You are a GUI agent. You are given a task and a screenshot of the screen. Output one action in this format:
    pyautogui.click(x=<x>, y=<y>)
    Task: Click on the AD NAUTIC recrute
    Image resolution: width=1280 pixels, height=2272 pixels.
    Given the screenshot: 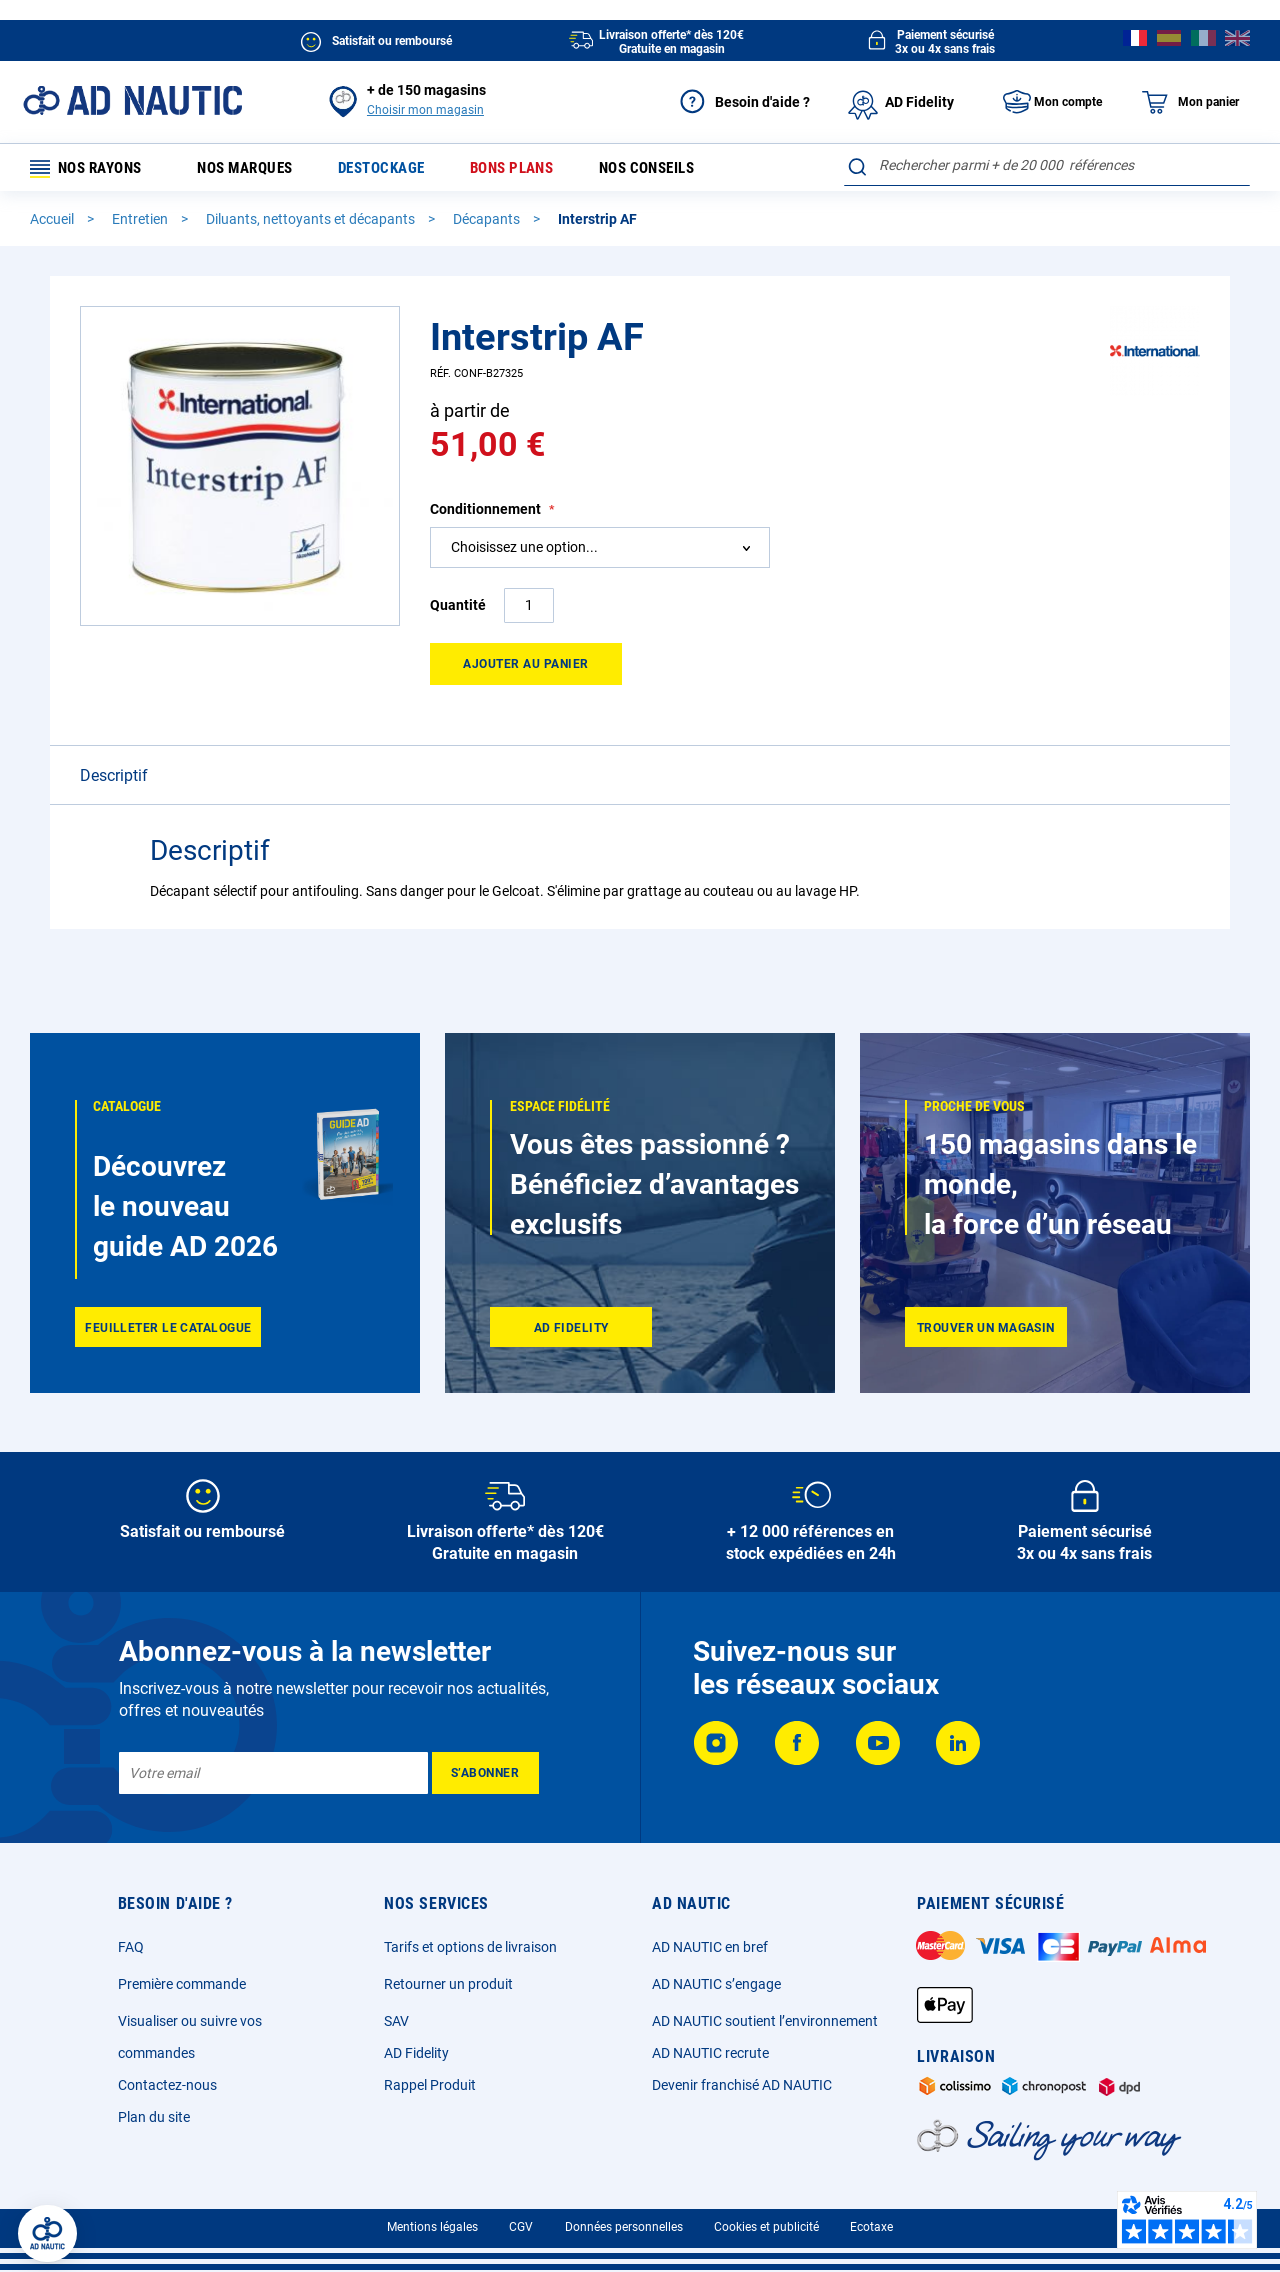 What is the action you would take?
    pyautogui.click(x=710, y=2053)
    